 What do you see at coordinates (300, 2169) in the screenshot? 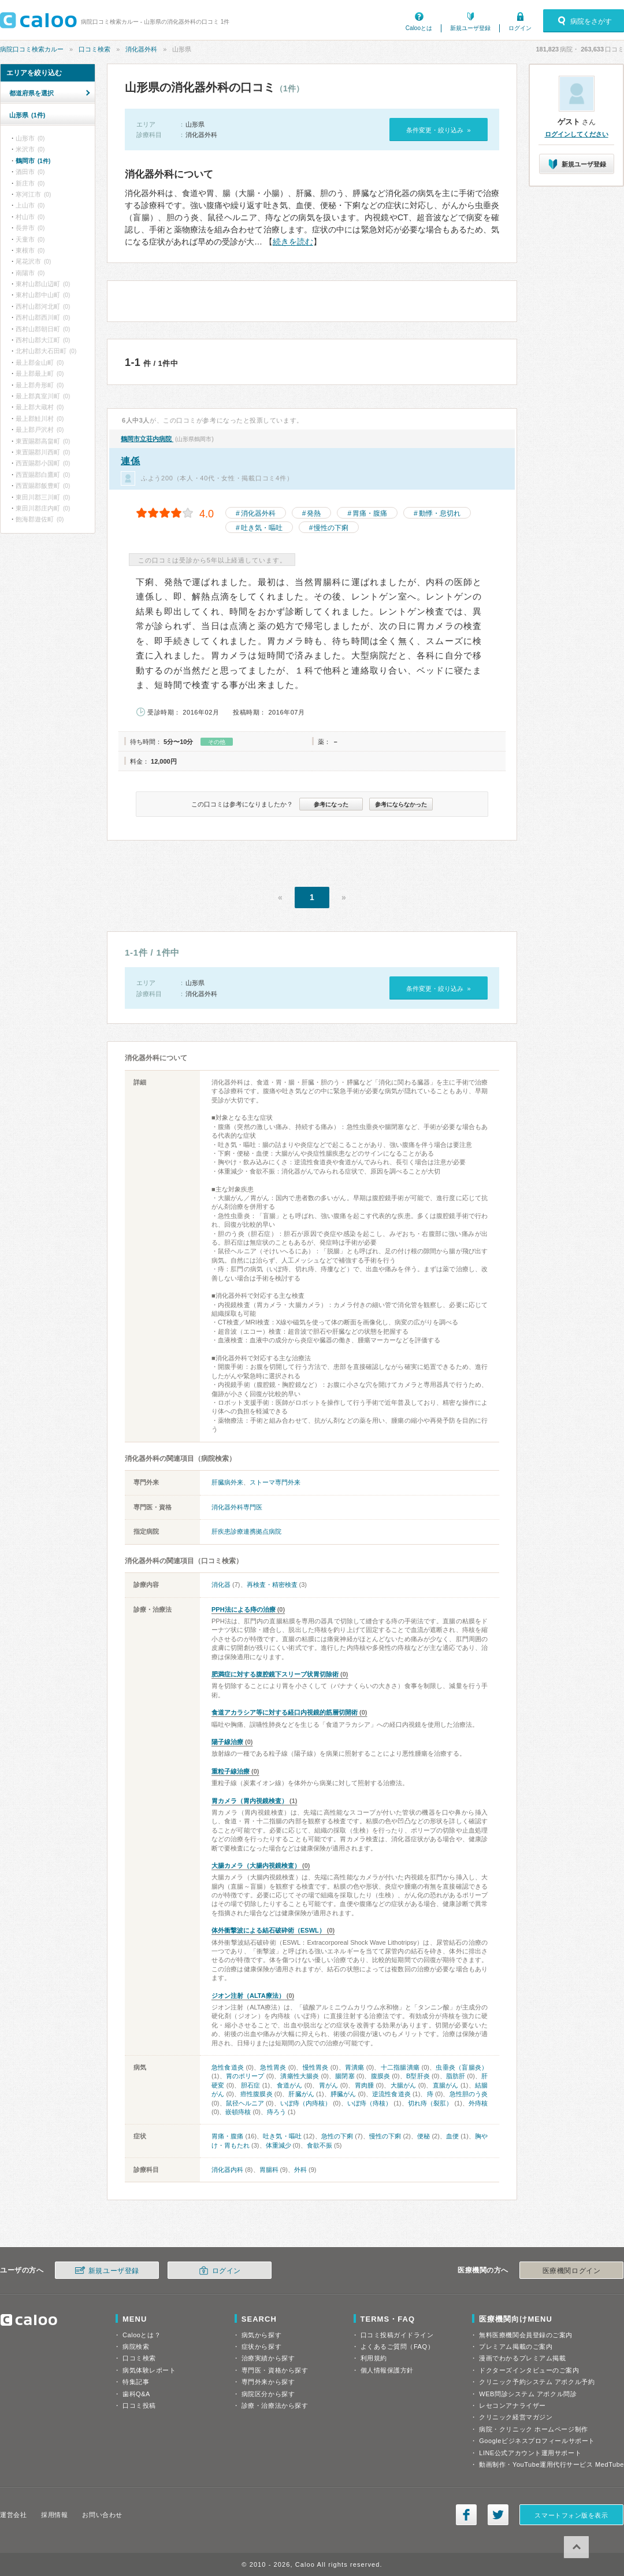
I see `外科` at bounding box center [300, 2169].